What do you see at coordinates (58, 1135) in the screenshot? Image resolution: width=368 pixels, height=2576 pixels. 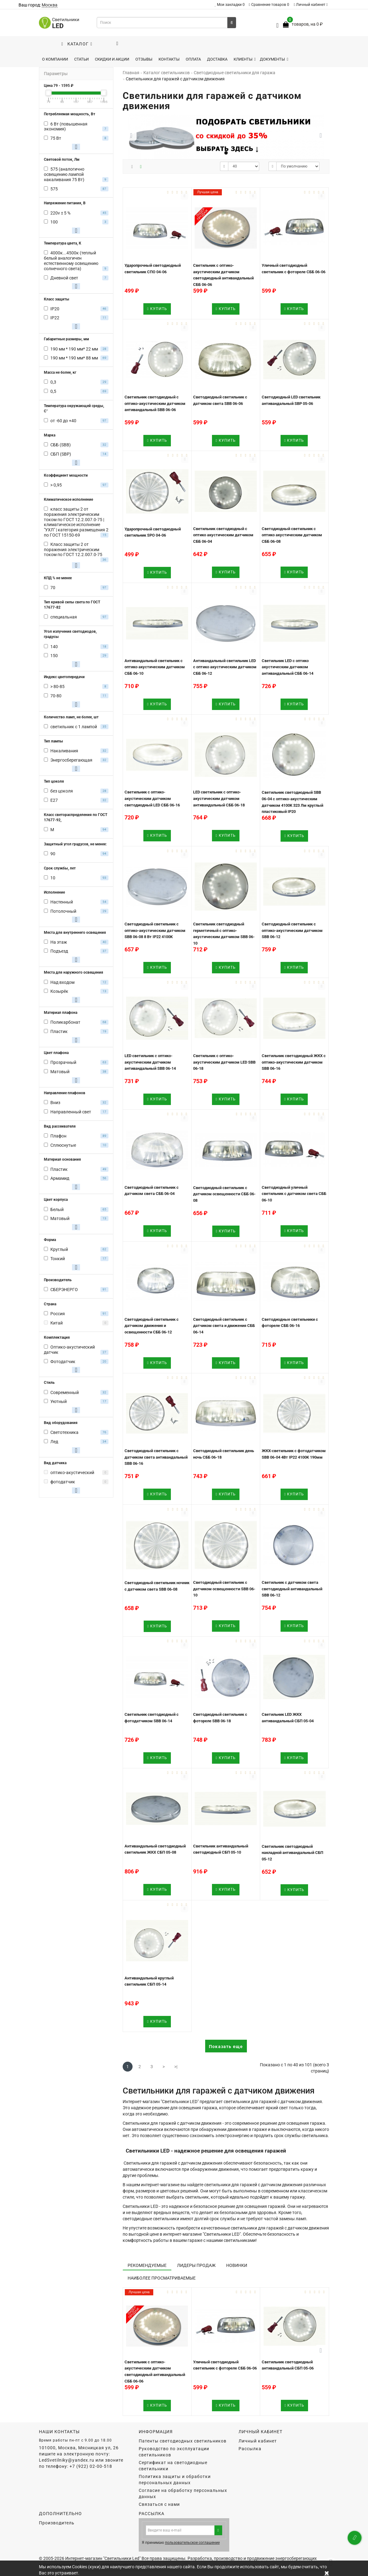 I see `Плафон` at bounding box center [58, 1135].